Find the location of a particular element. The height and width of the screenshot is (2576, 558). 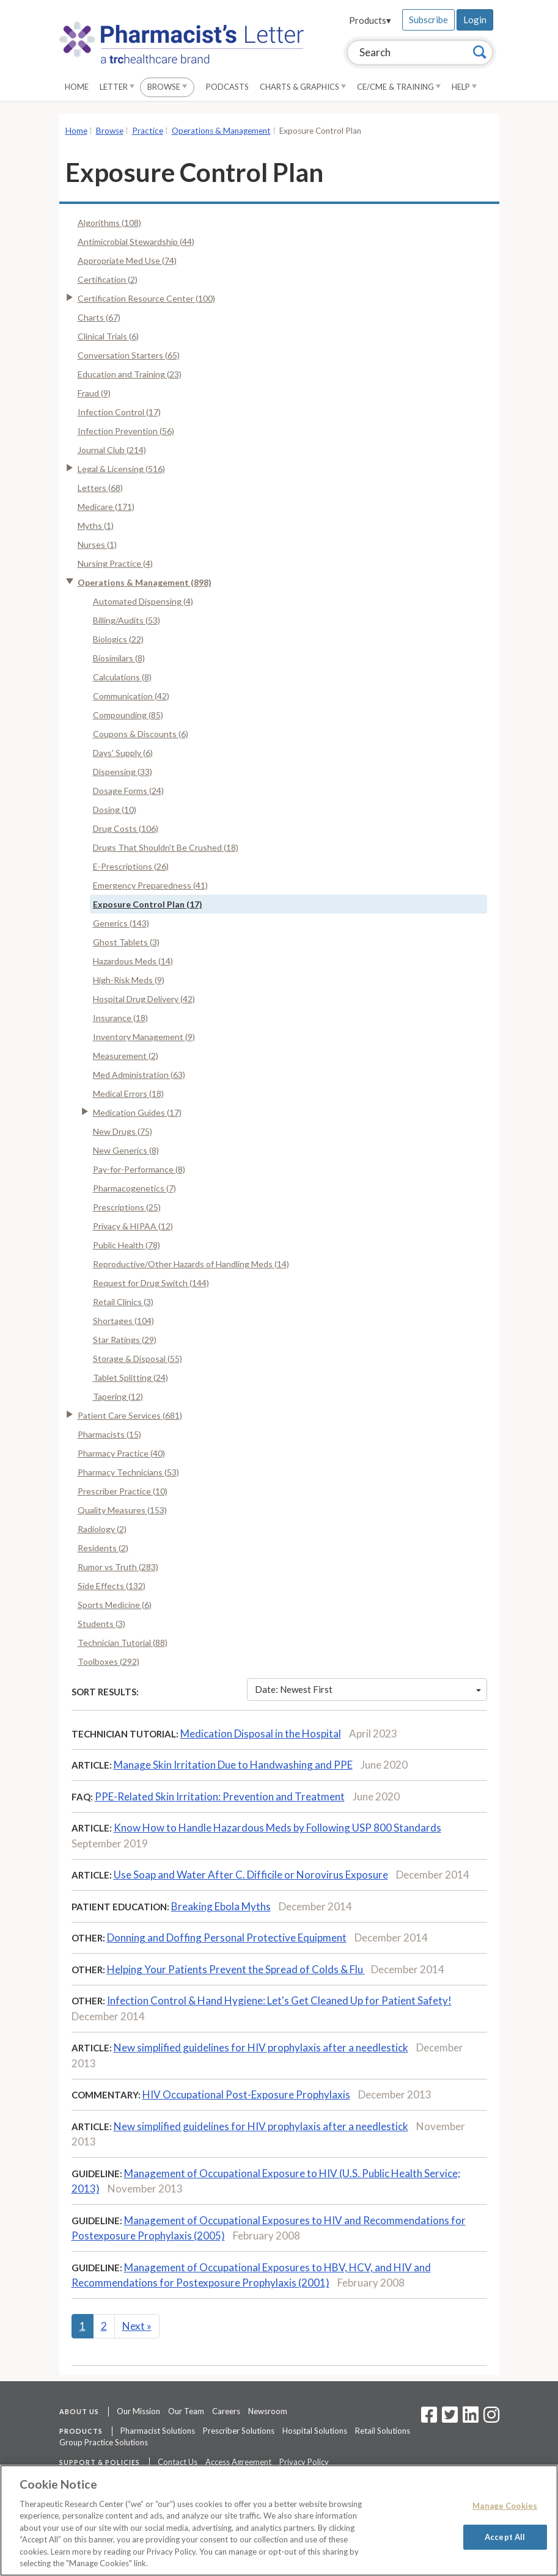

Practice is located at coordinates (147, 131).